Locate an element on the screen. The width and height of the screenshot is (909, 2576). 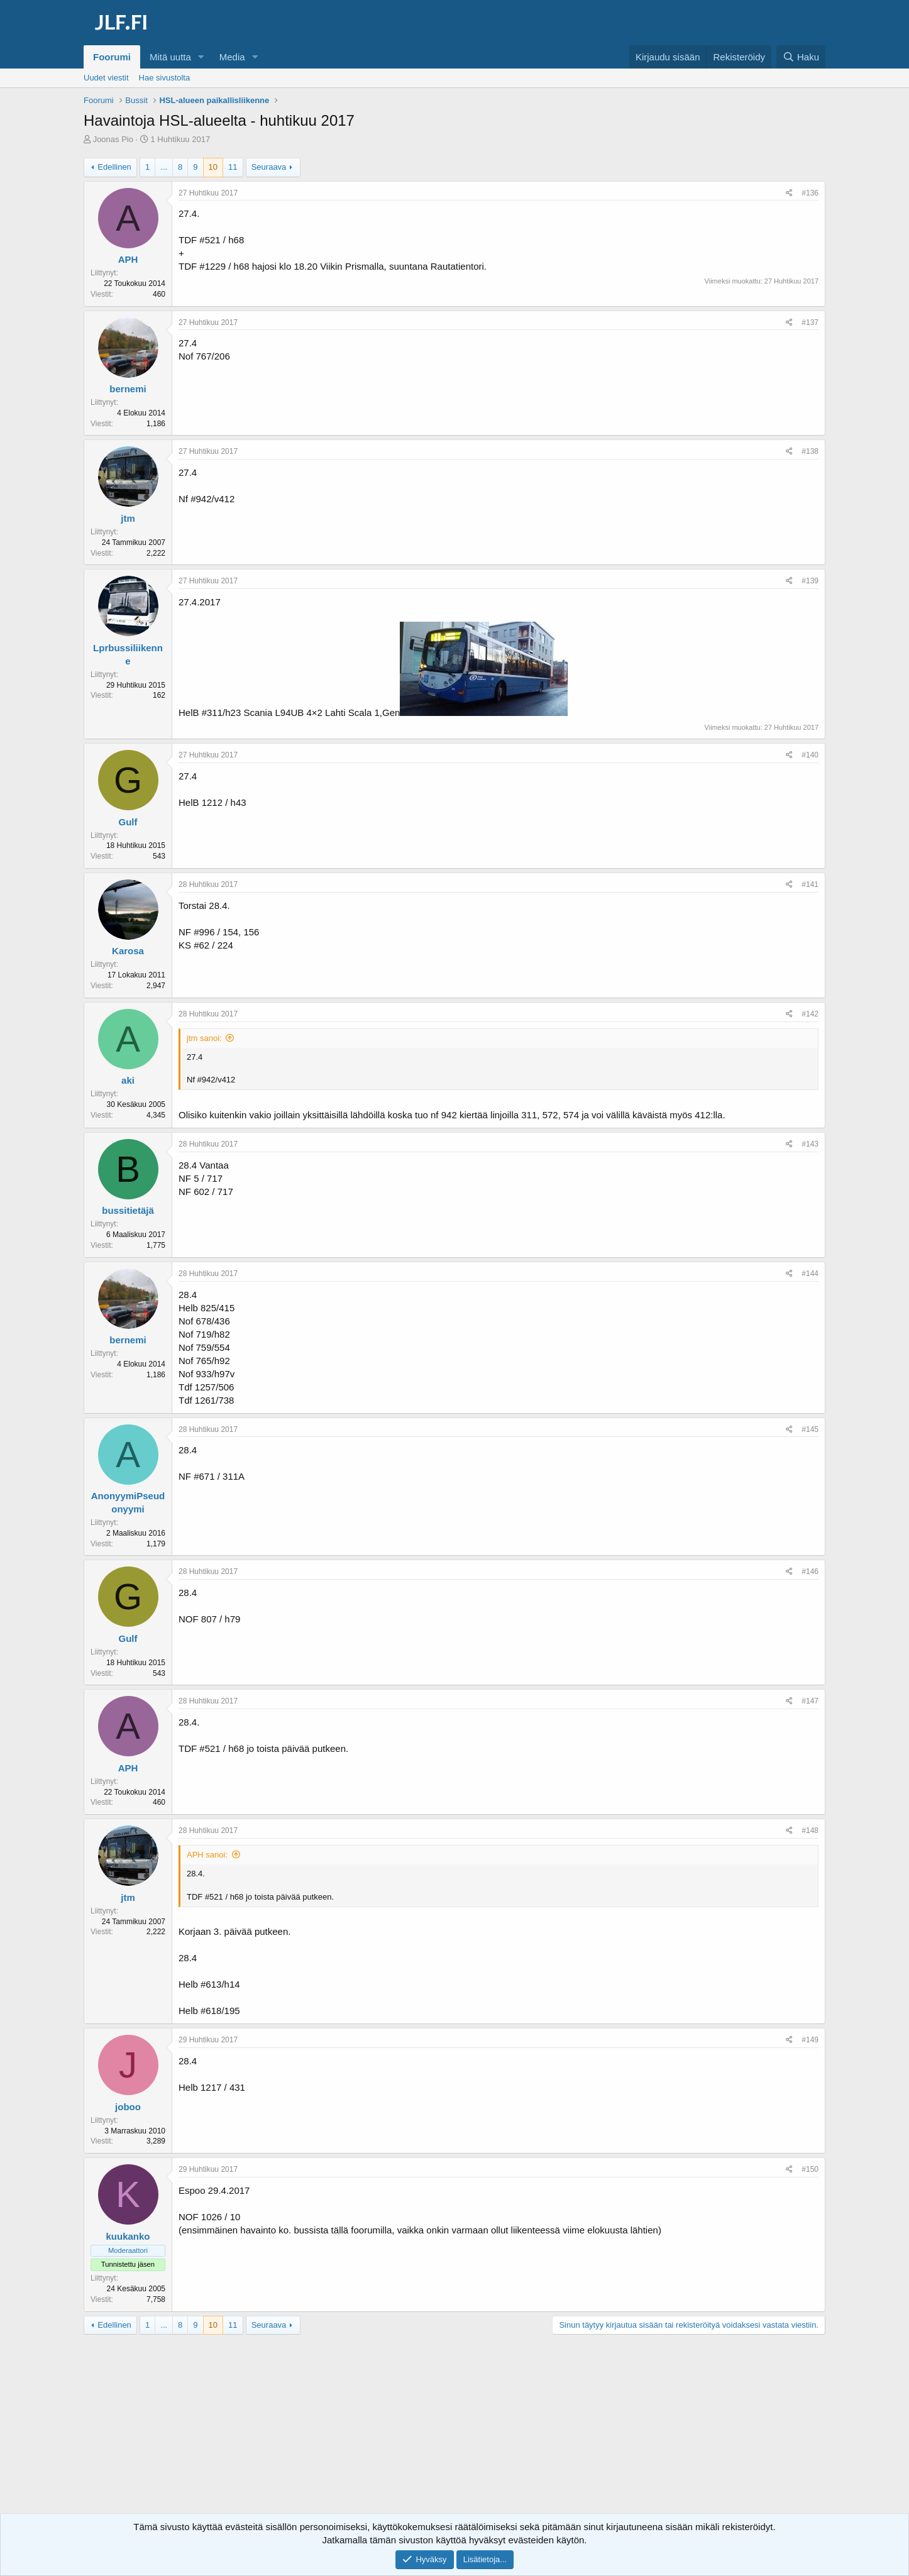
Uudet viestit is located at coordinates (106, 77).